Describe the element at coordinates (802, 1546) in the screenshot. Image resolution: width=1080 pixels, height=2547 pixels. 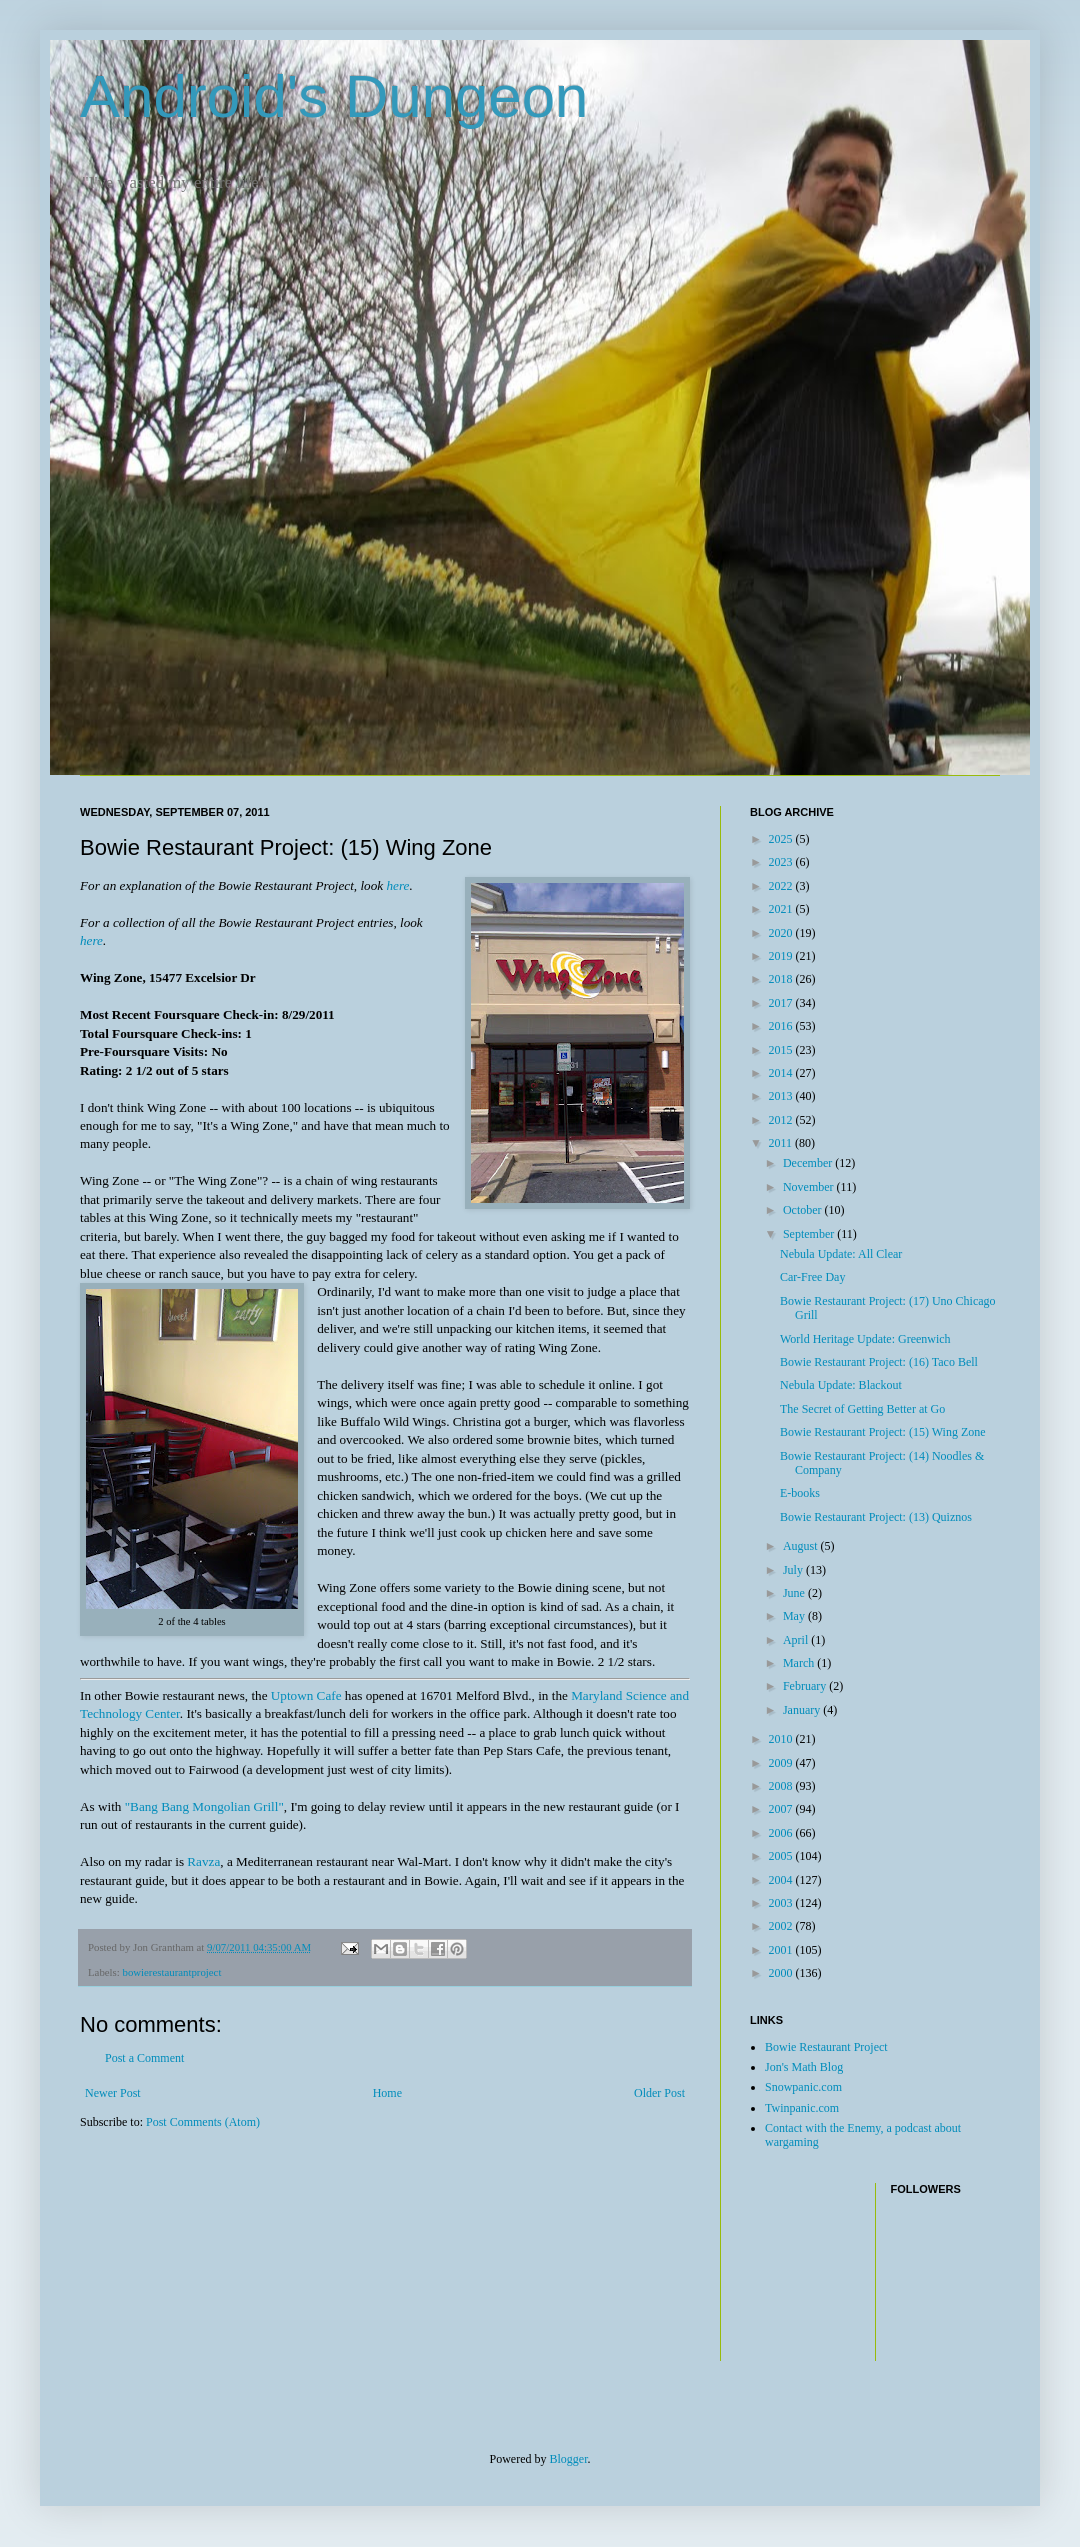
I see `August` at that location.